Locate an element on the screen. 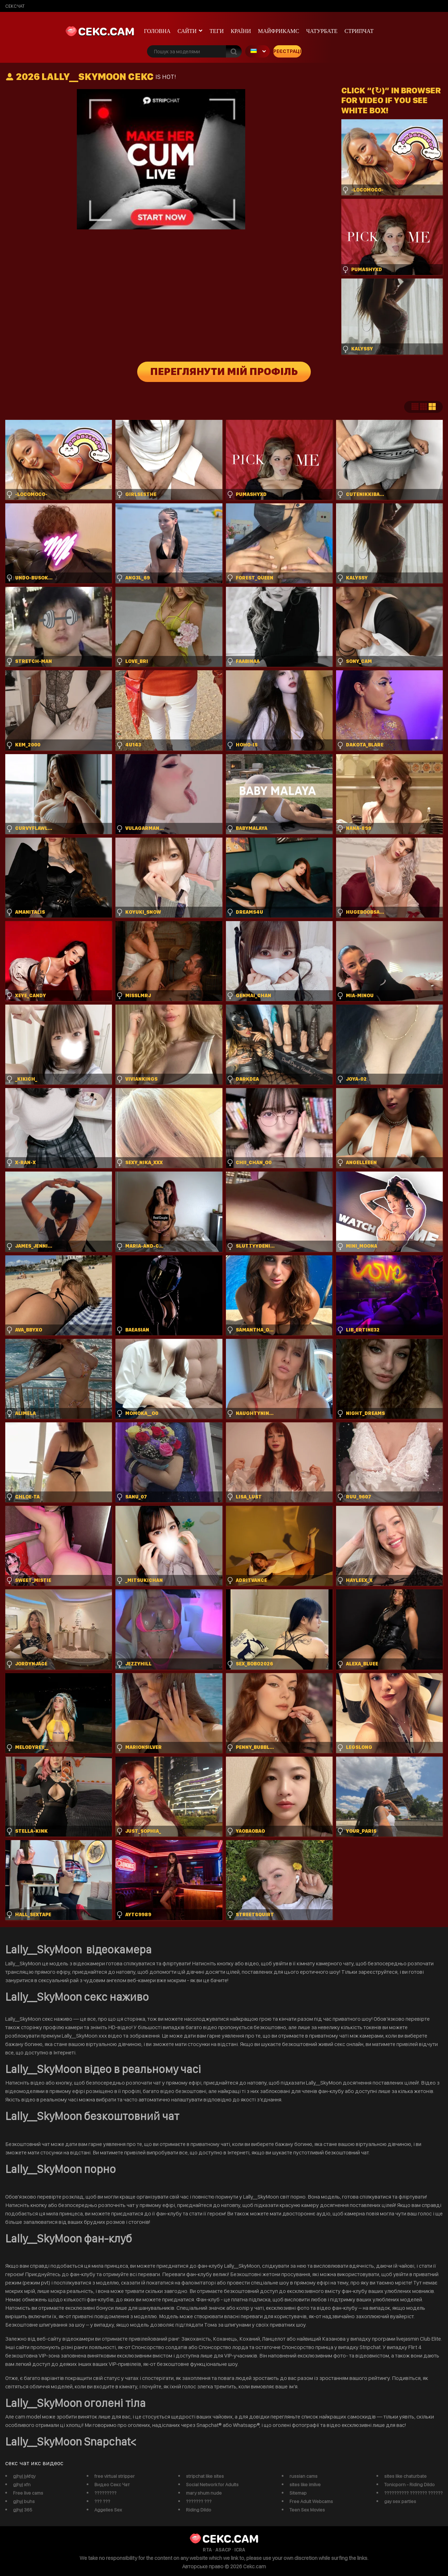  Riding Dildo is located at coordinates (198, 2510).